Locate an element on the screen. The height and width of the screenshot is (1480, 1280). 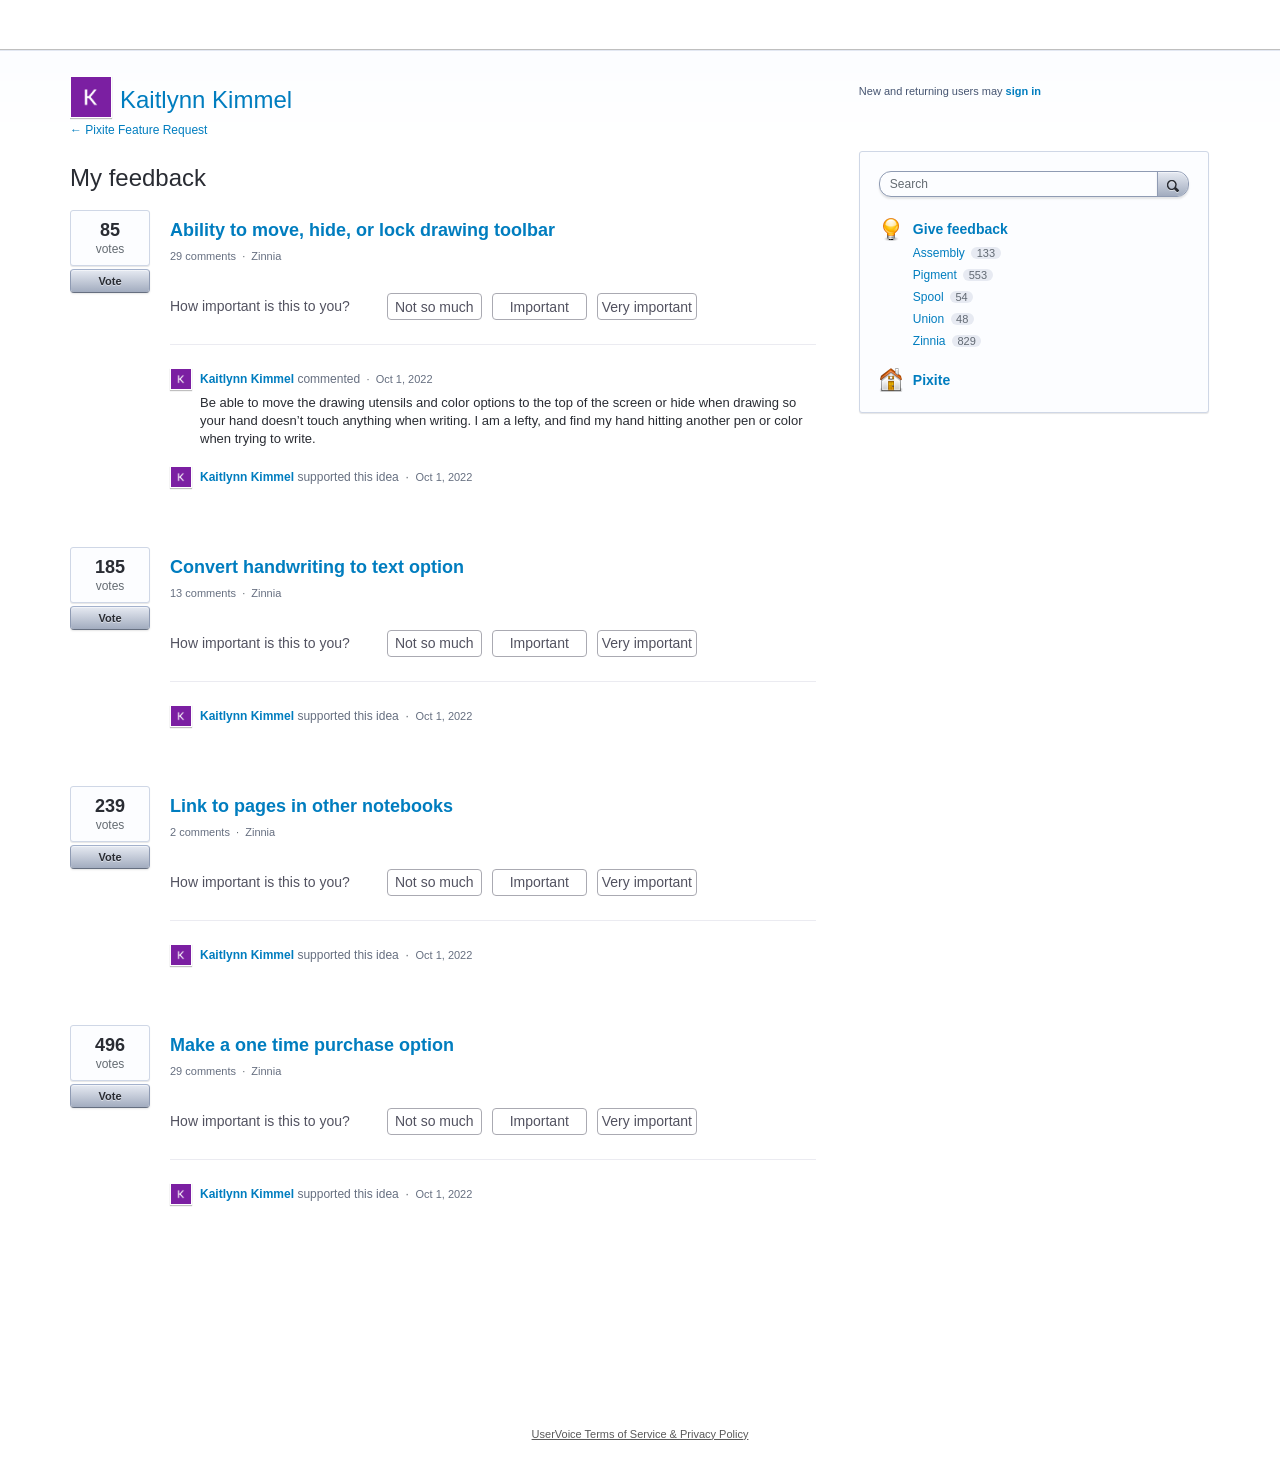
Pigment is located at coordinates (936, 275).